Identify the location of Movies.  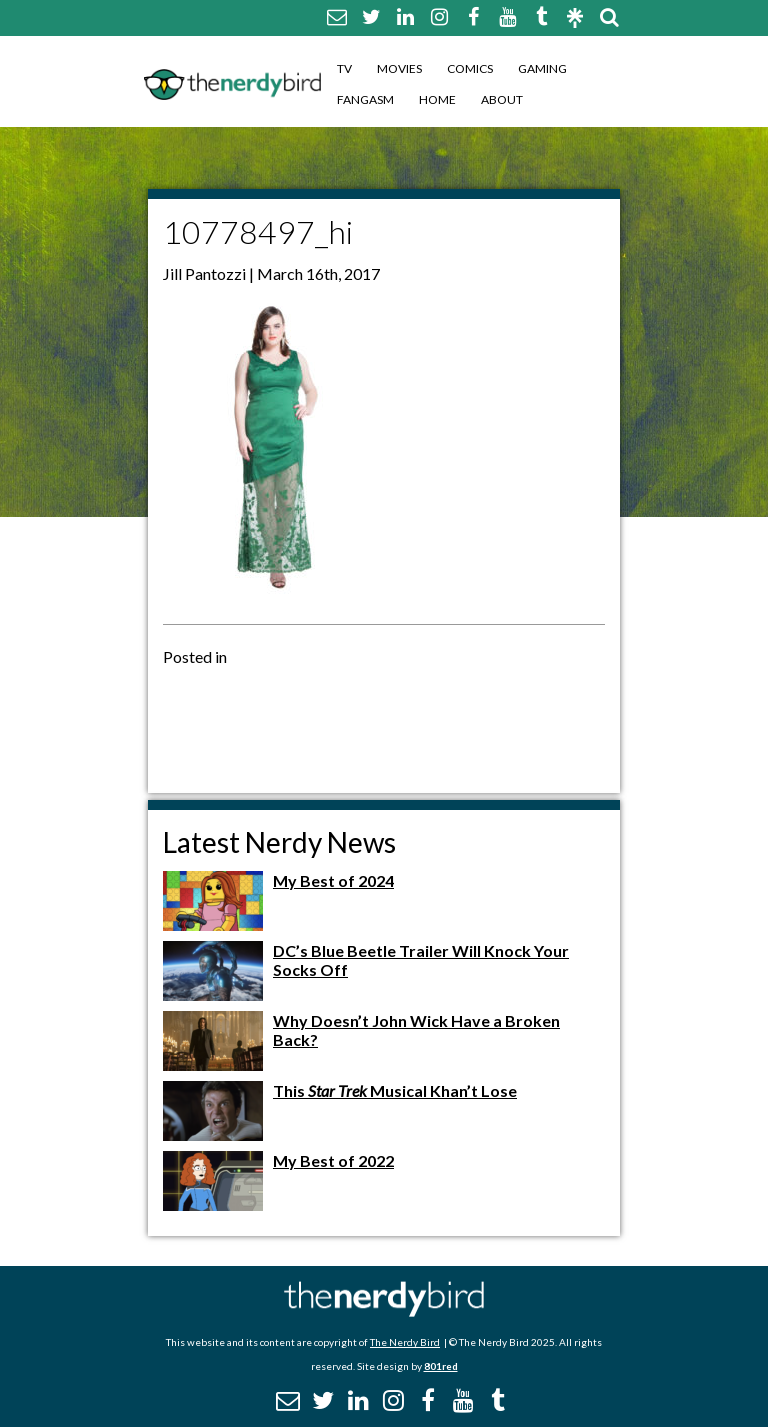
(399, 68).